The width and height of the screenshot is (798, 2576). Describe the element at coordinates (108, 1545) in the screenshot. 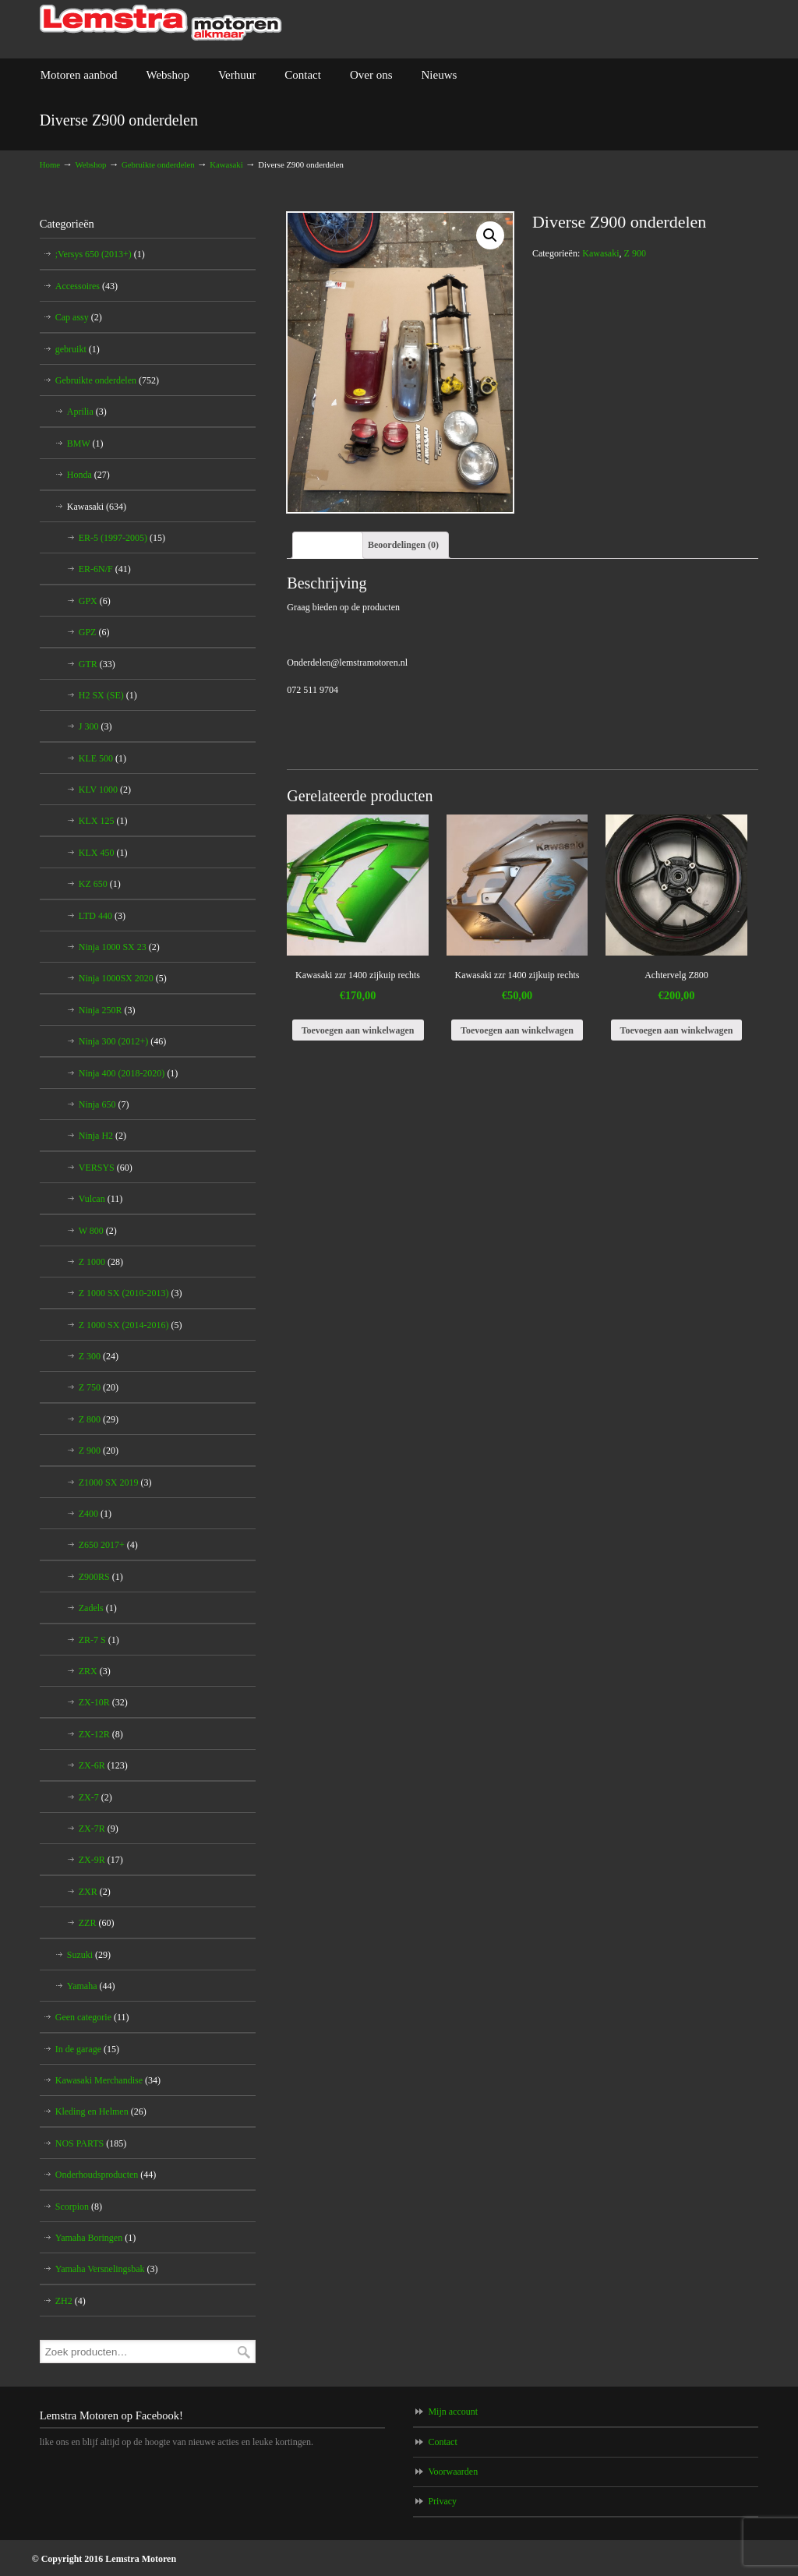

I see `Z650 2017+` at that location.